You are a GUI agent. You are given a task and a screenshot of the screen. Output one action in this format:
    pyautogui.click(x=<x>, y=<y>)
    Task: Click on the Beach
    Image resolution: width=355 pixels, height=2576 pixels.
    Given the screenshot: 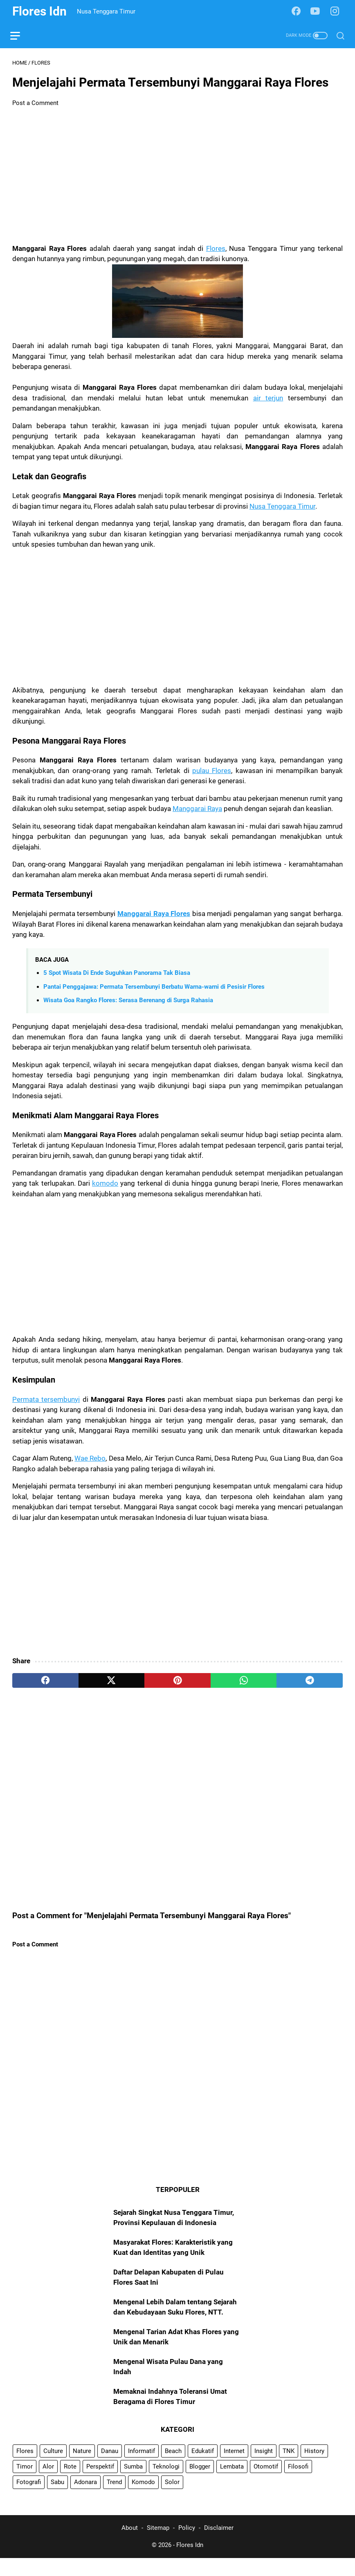 What is the action you would take?
    pyautogui.click(x=173, y=2467)
    